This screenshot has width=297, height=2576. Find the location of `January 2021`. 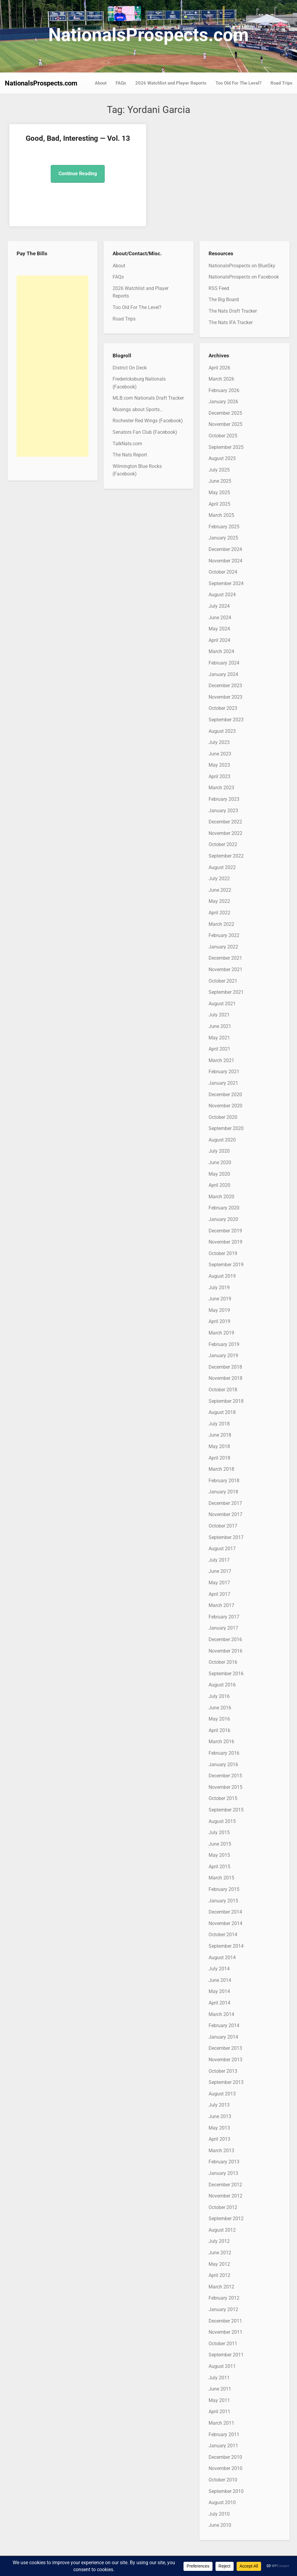

January 2021 is located at coordinates (223, 1083).